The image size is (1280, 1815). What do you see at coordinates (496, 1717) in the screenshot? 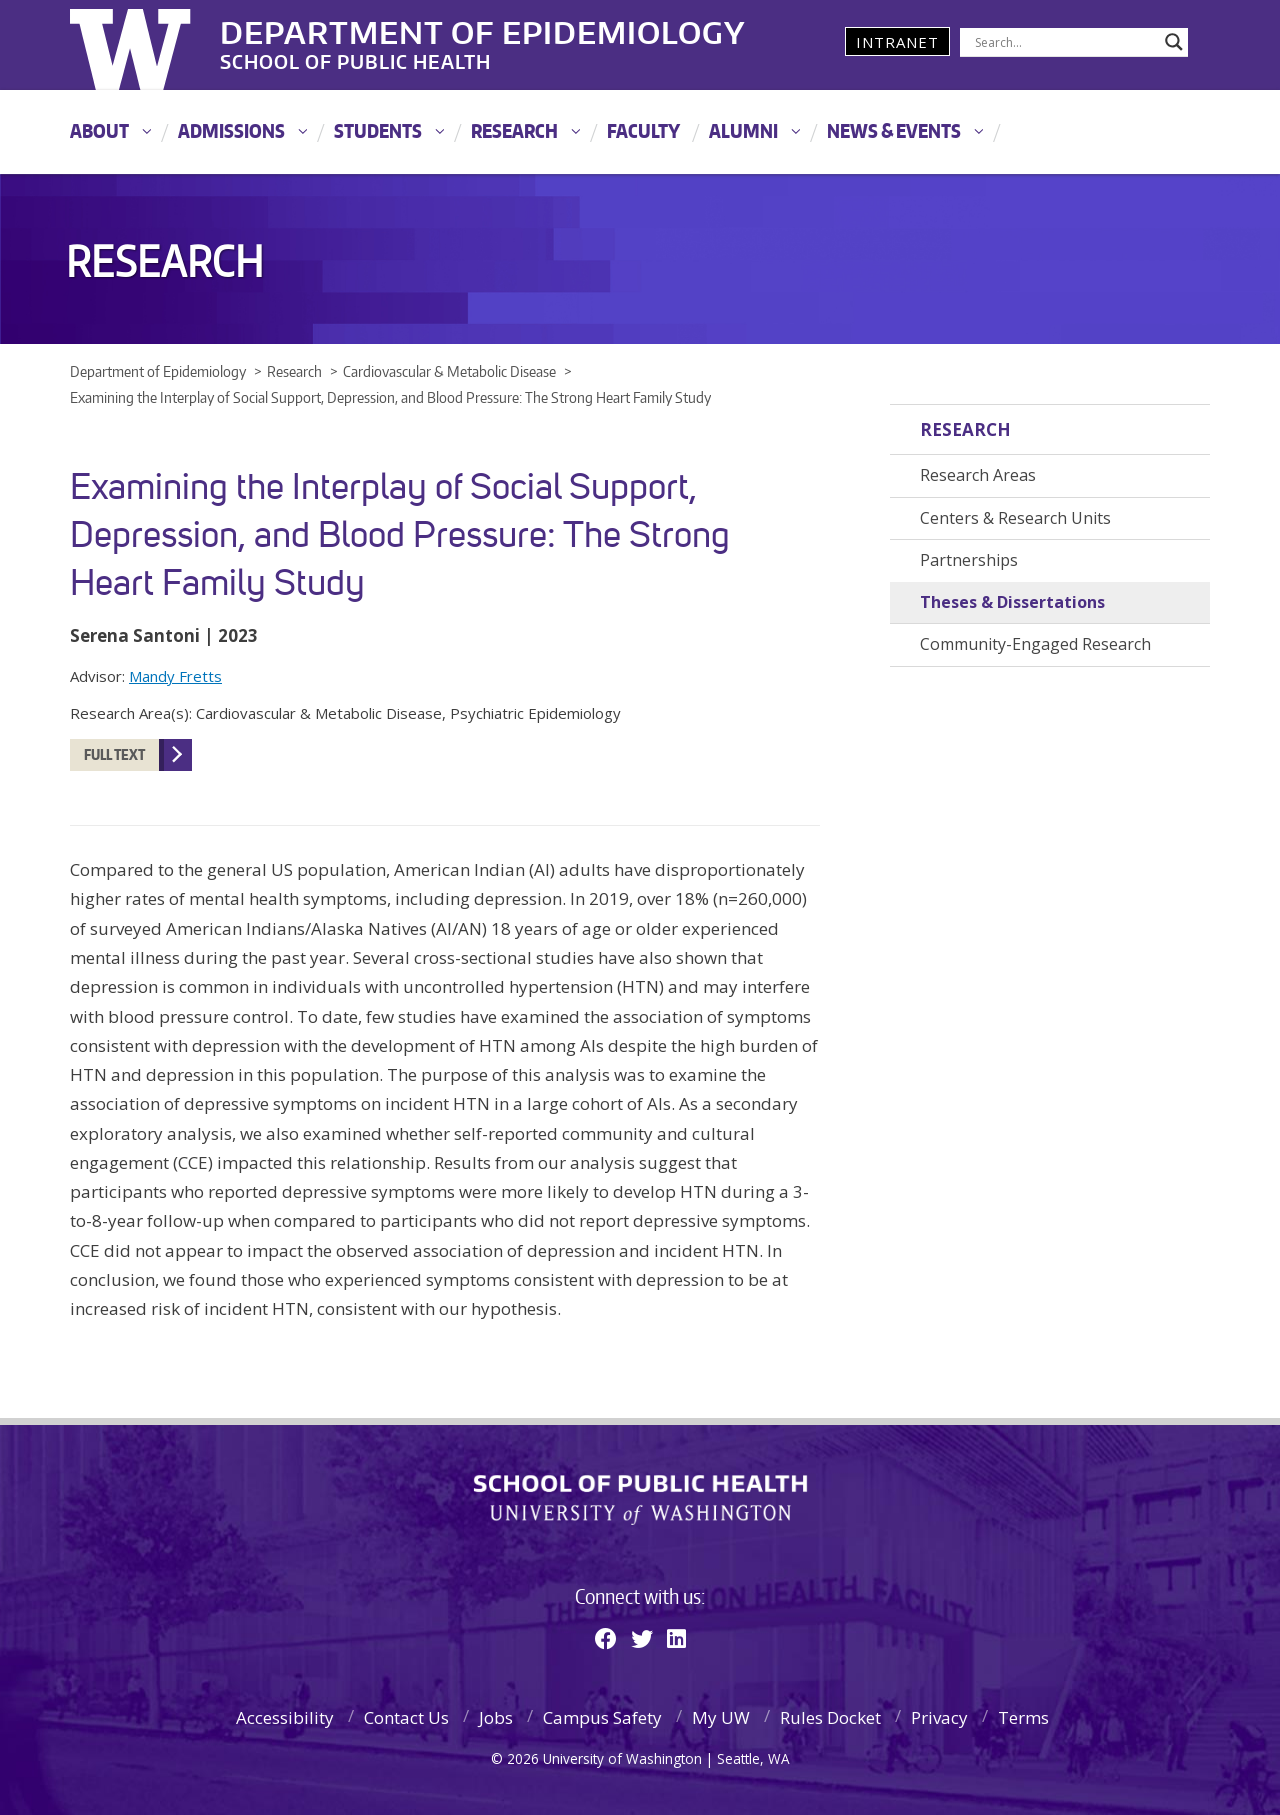
I see `Jobs` at bounding box center [496, 1717].